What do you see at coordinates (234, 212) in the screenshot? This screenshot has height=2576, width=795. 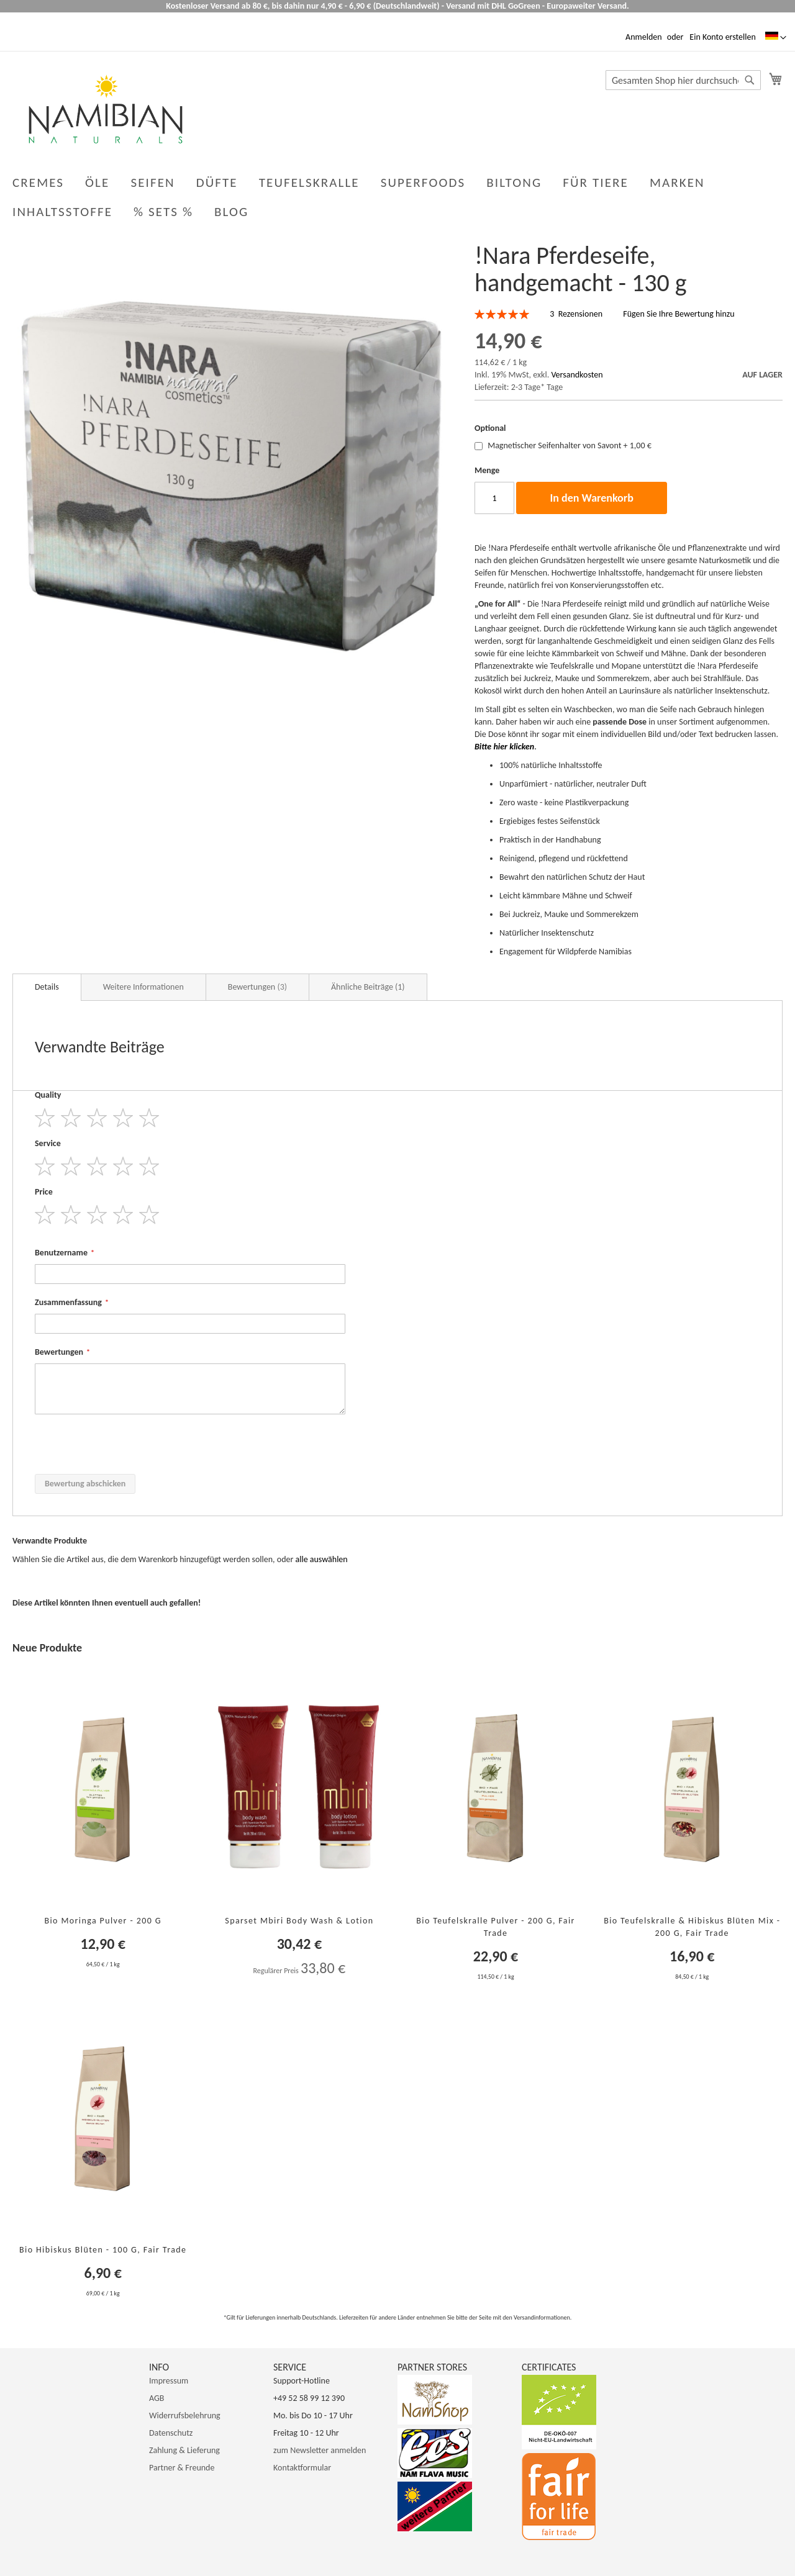 I see `[menuitem]` at bounding box center [234, 212].